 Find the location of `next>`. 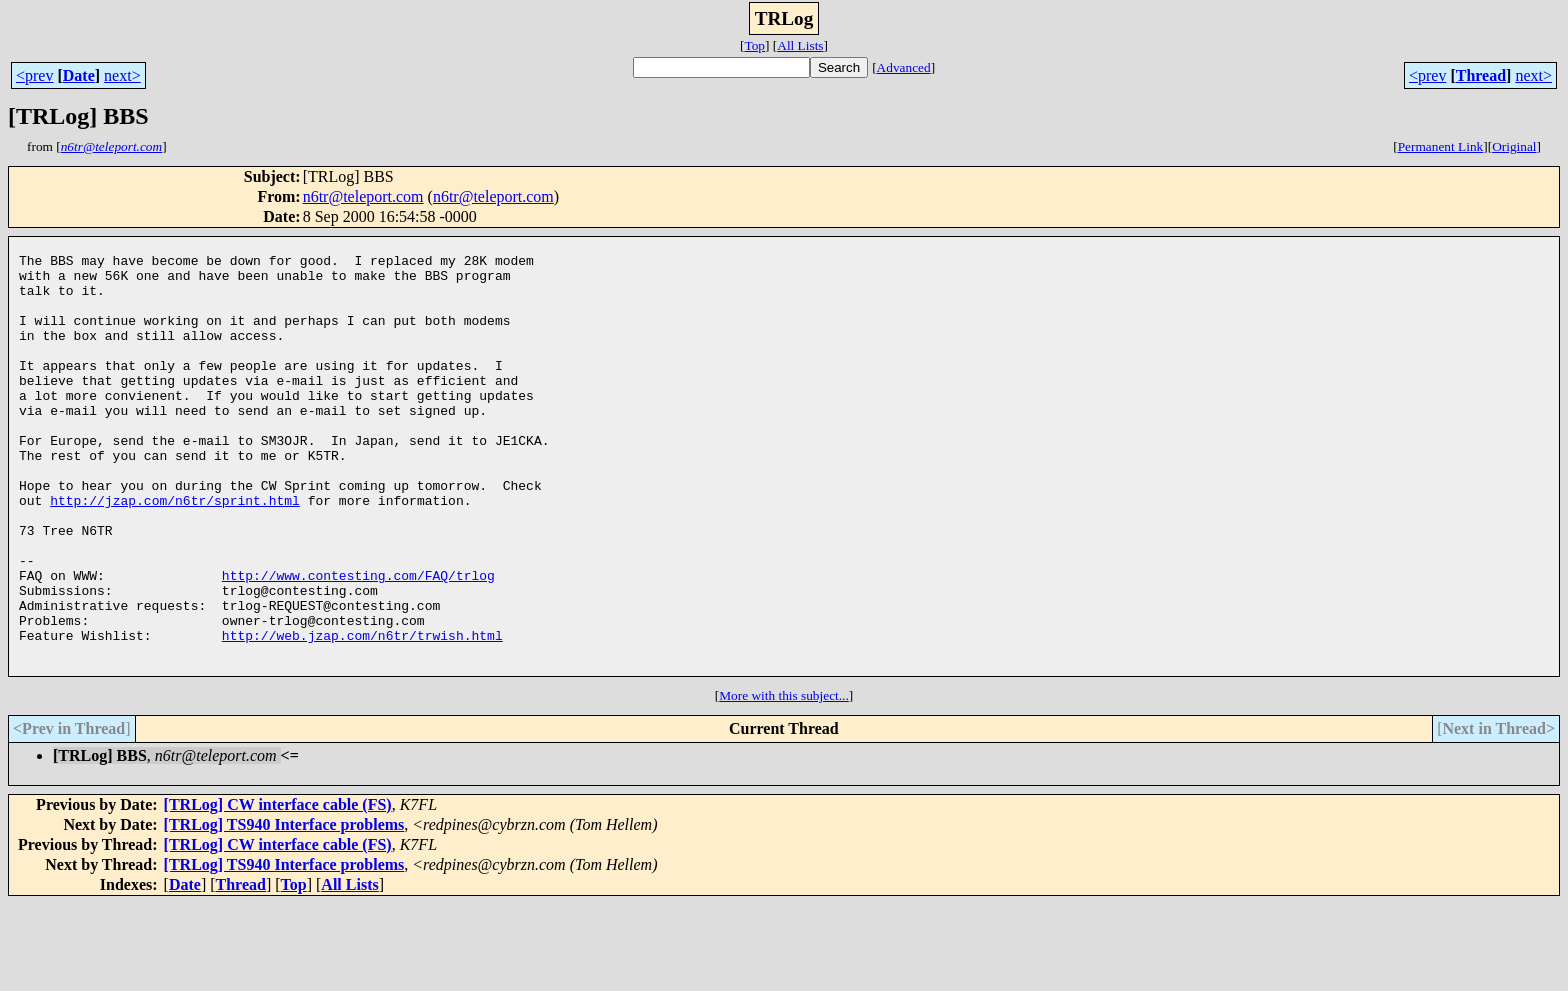

next> is located at coordinates (122, 75).